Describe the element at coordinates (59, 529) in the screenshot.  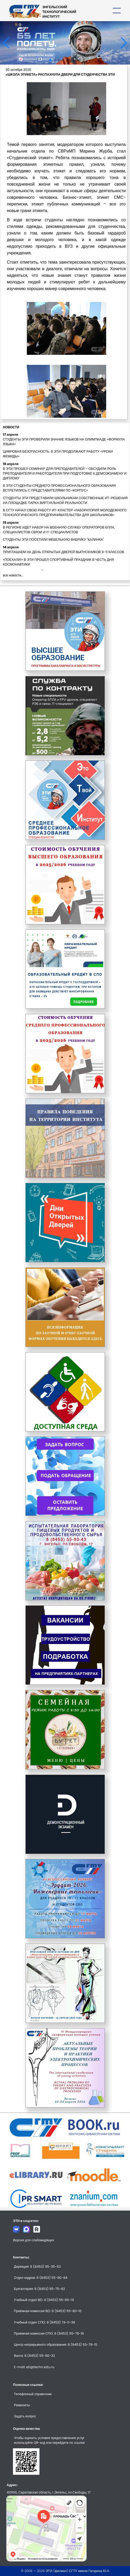
I see `В РЕГИОНЕ ИДЕТ НАБОР НА ВОЕННУЮ СЛУЖБУ ОПЕРАТОРОВ БПЛА, СПЕЦИАЛИСТОВ СВЯЗИ И IT-СПЕЦИАЛИСТОВ` at that location.